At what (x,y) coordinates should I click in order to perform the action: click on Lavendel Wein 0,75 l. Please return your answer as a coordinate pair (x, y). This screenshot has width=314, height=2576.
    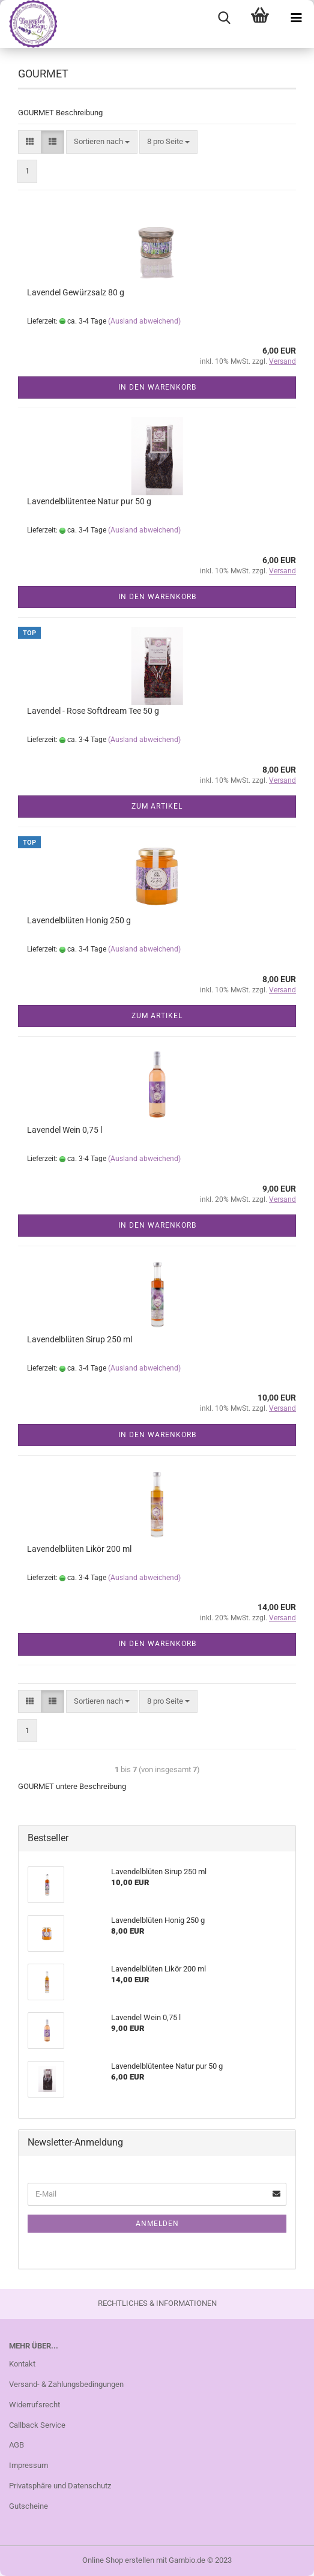
    Looking at the image, I should click on (64, 1130).